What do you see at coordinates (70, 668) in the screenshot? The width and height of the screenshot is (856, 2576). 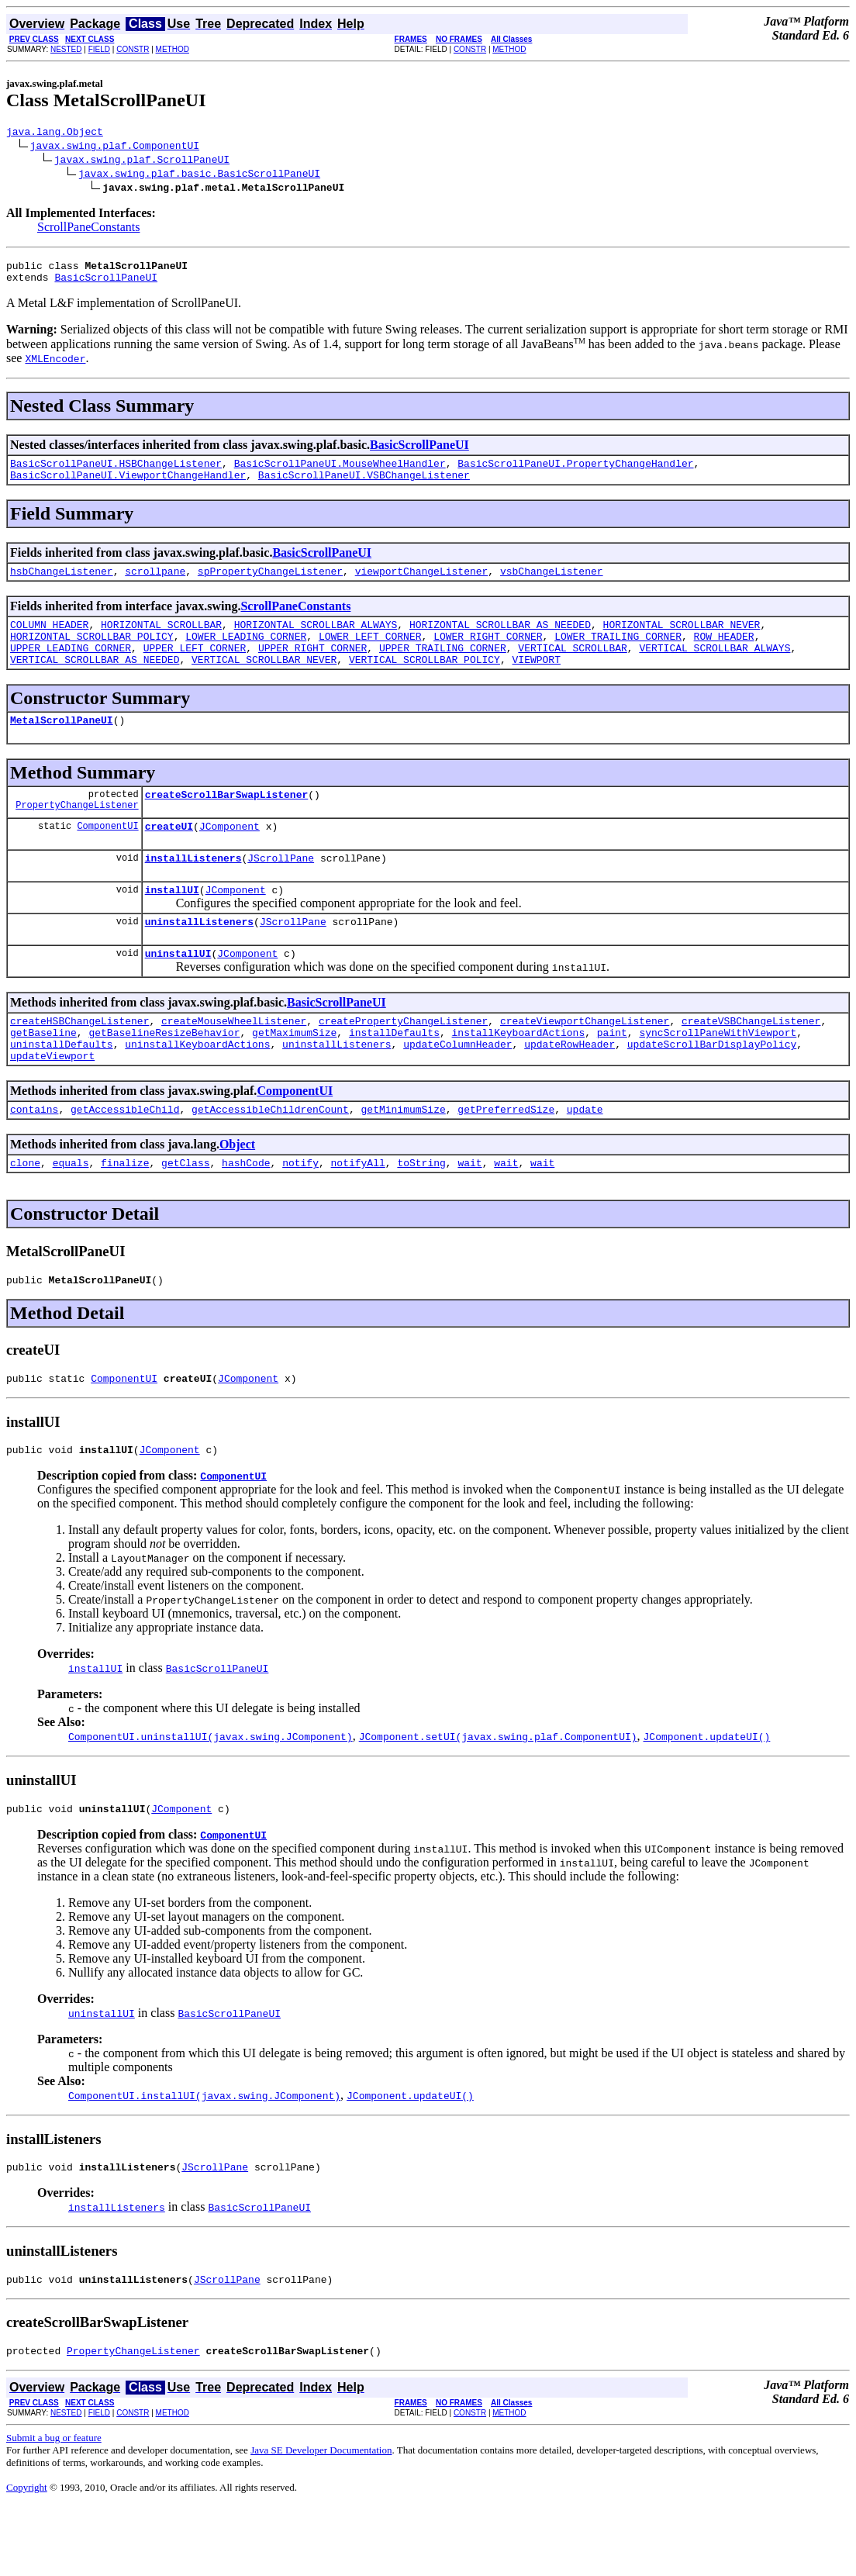 I see `UPPER_LEADING_CORNER` at bounding box center [70, 668].